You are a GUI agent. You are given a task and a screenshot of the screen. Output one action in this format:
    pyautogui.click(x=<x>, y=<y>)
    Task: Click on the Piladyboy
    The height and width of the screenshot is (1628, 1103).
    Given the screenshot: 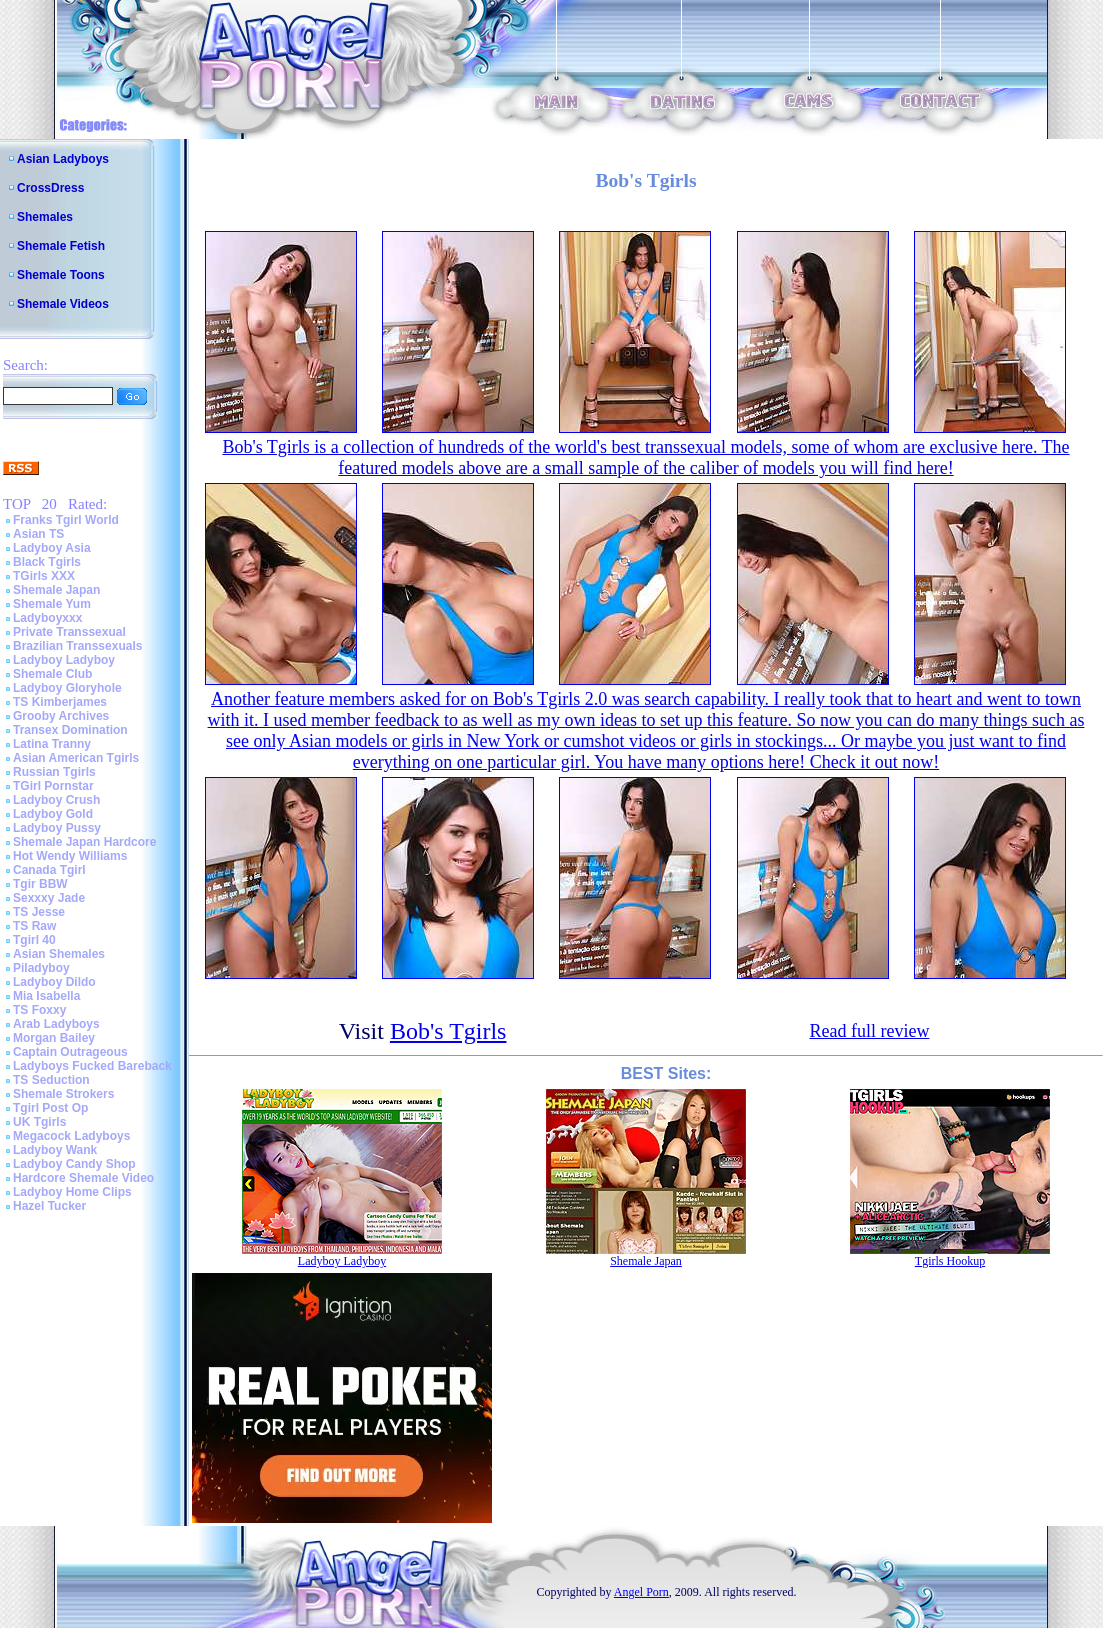 What is the action you would take?
    pyautogui.click(x=41, y=968)
    